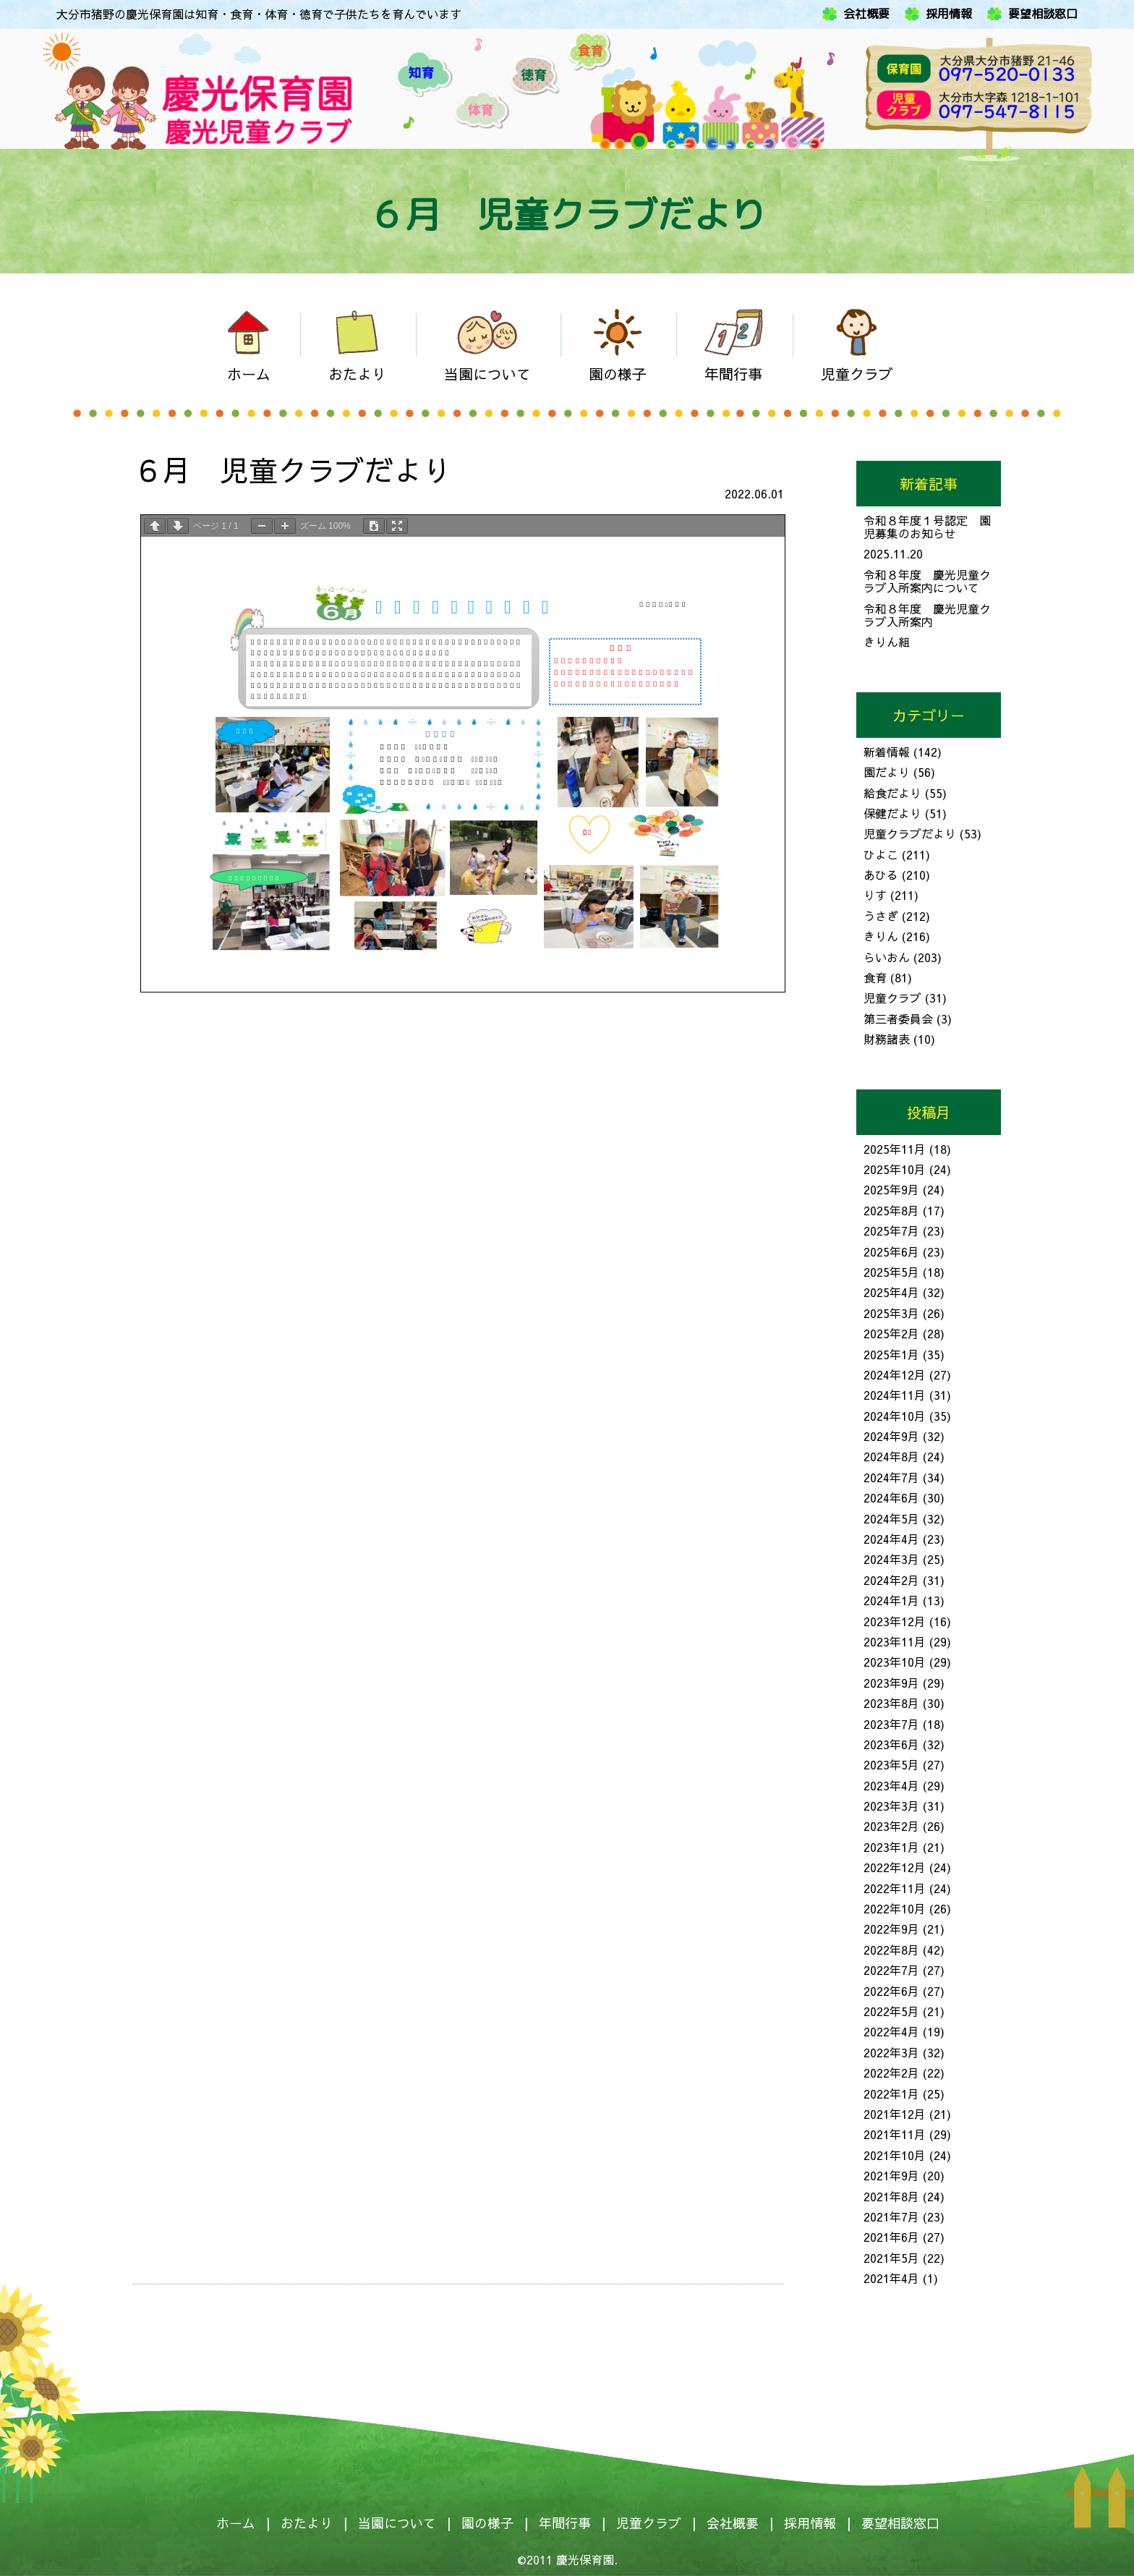  I want to click on うさぎ, so click(881, 916).